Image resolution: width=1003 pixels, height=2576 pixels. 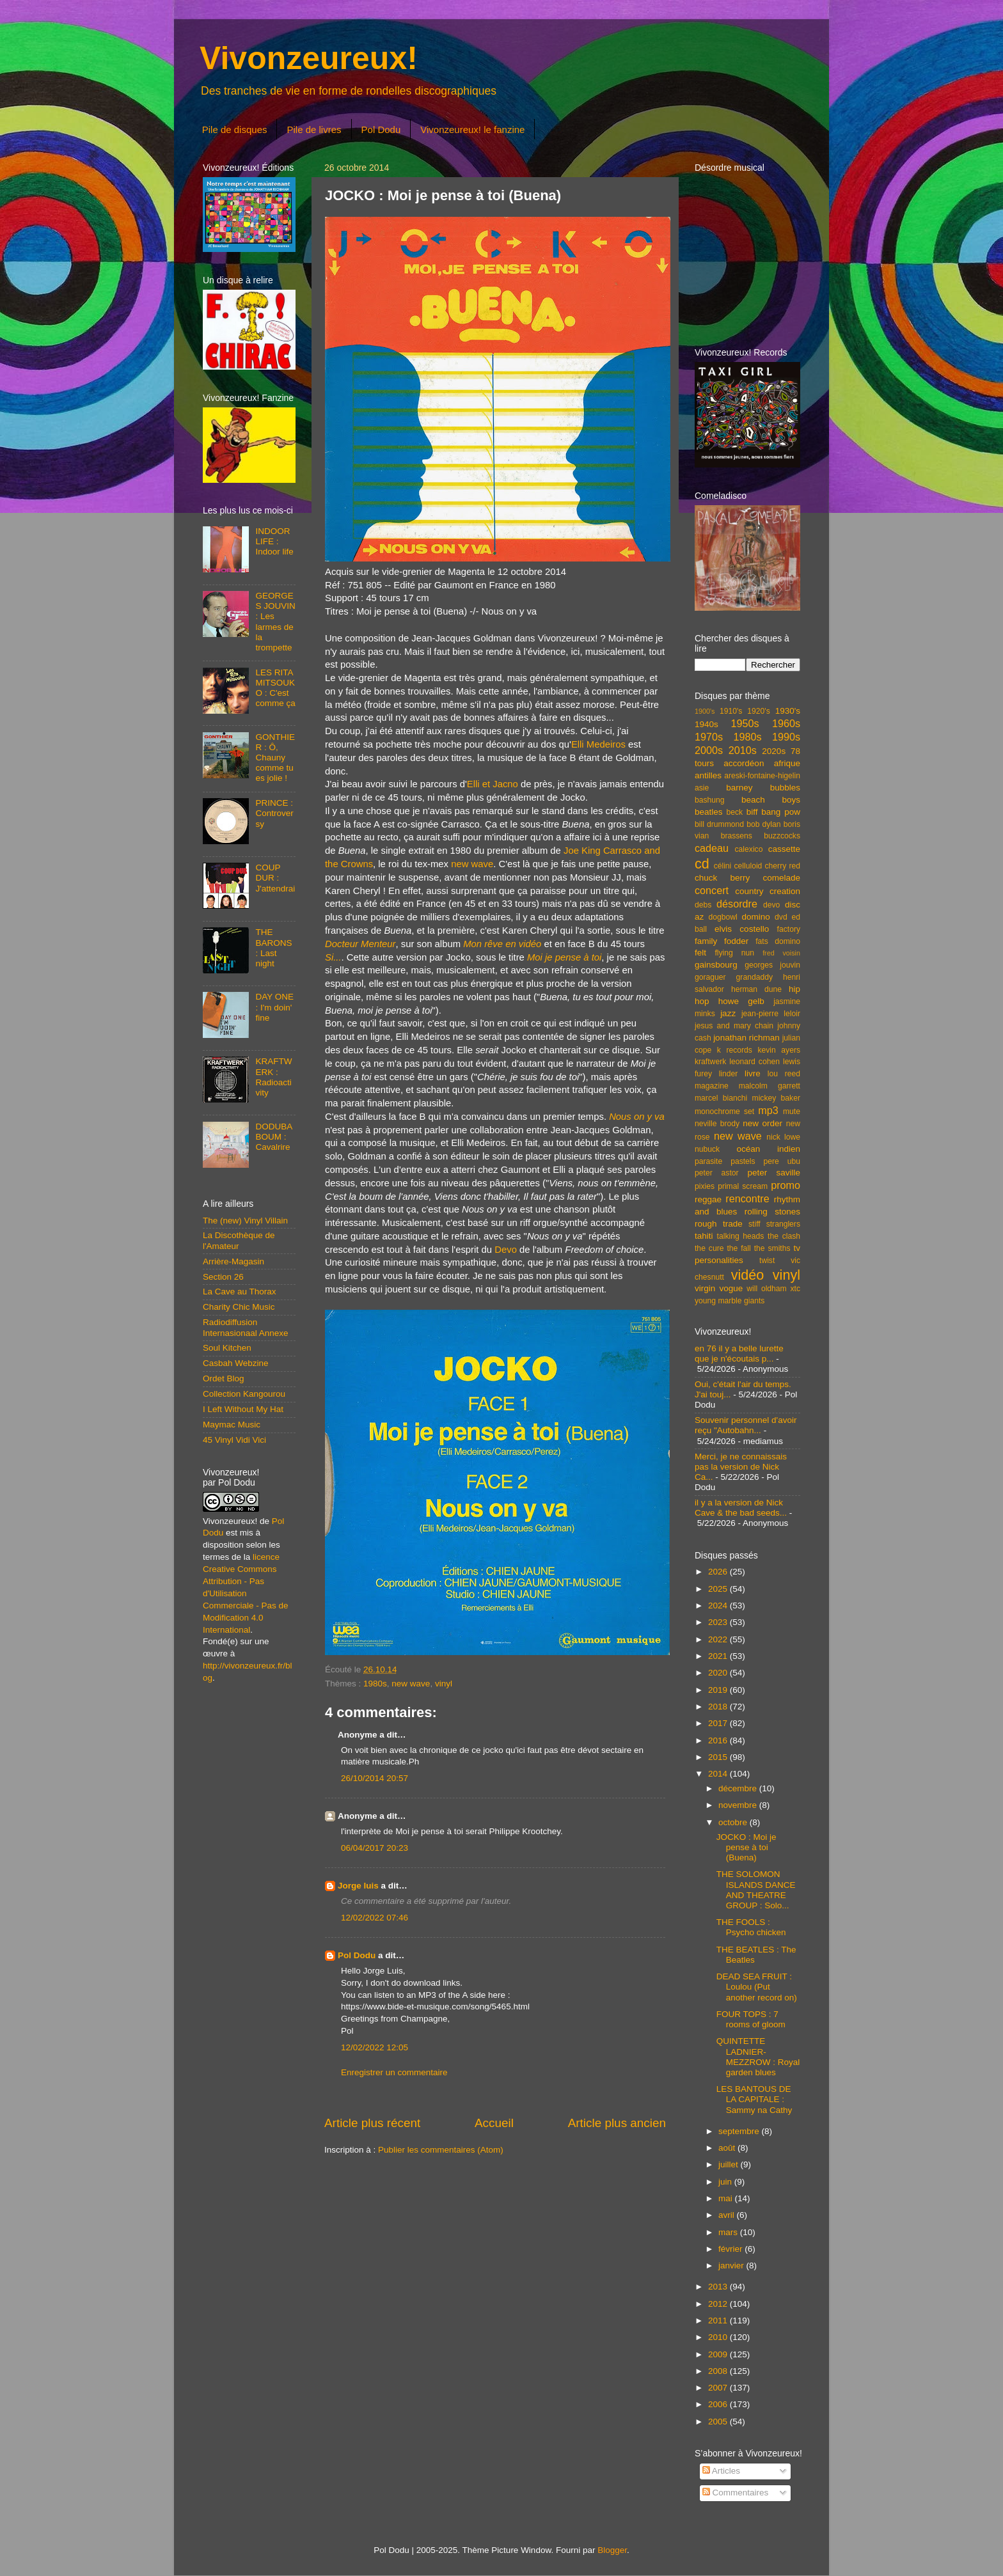 I want to click on 1920's, so click(x=758, y=711).